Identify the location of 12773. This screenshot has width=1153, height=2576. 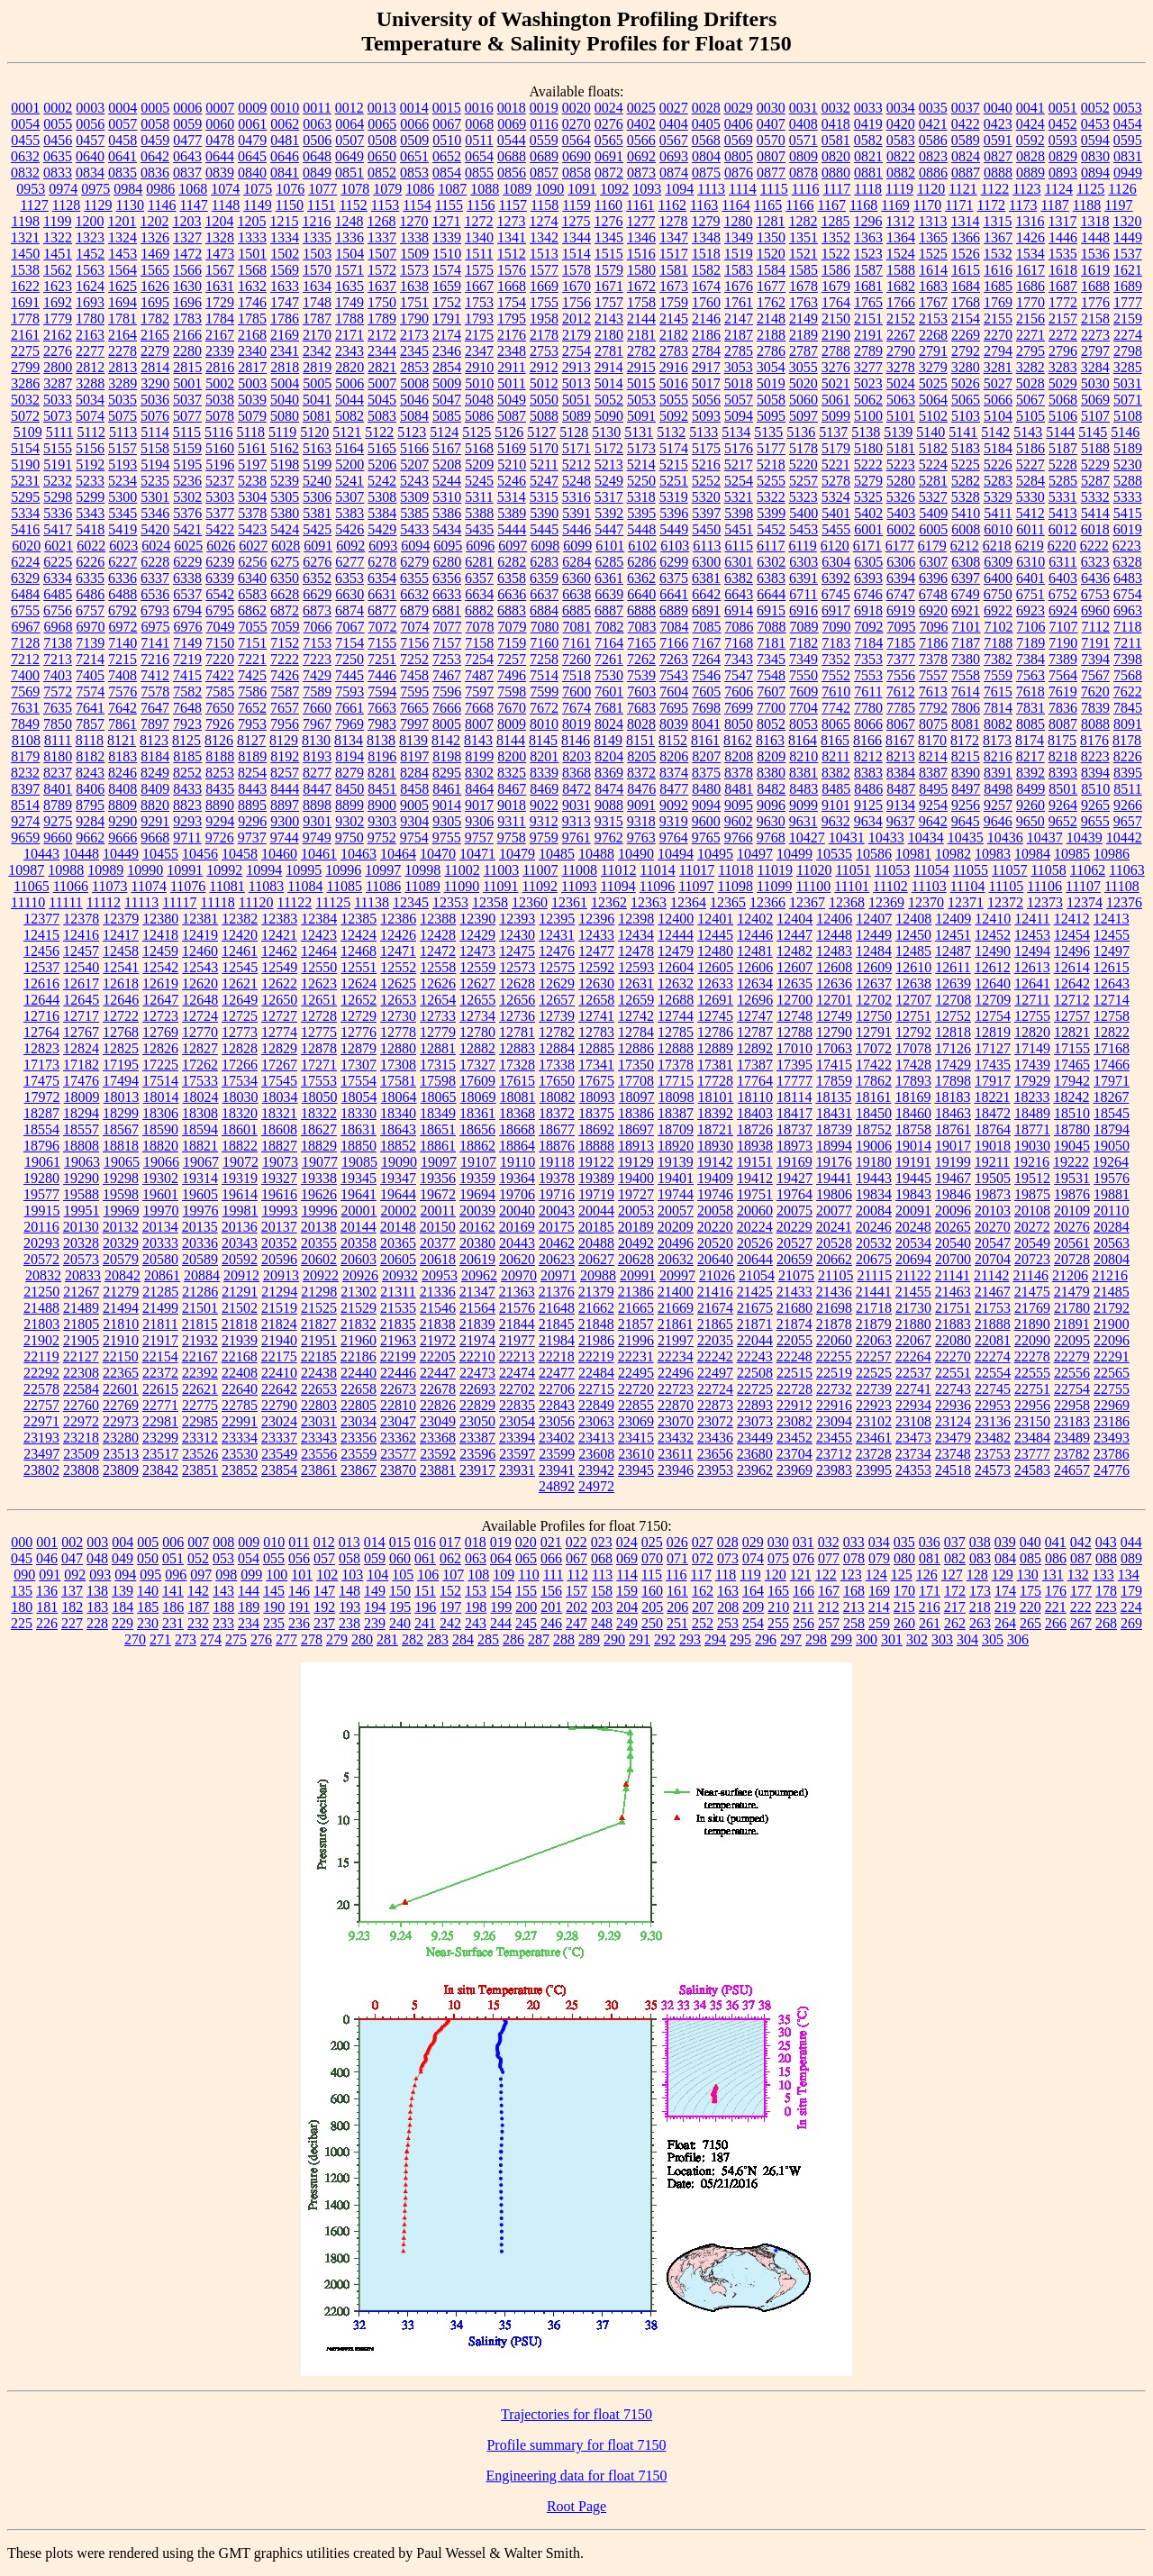
(240, 1032).